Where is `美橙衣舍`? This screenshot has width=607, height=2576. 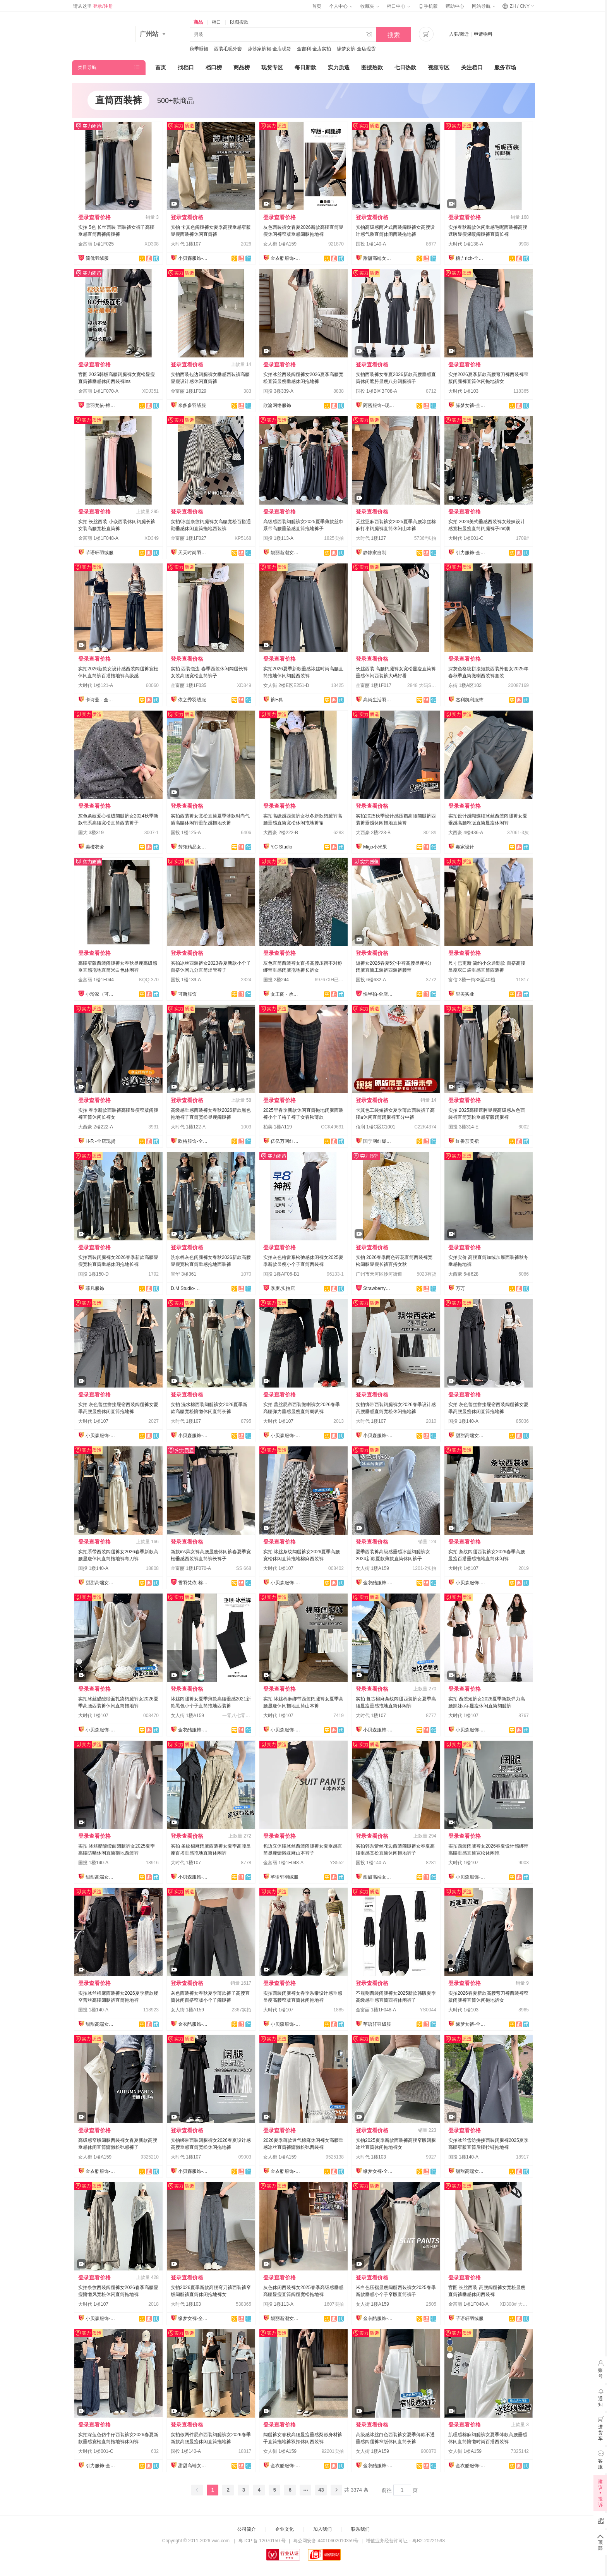
美橙衣舍 is located at coordinates (95, 847).